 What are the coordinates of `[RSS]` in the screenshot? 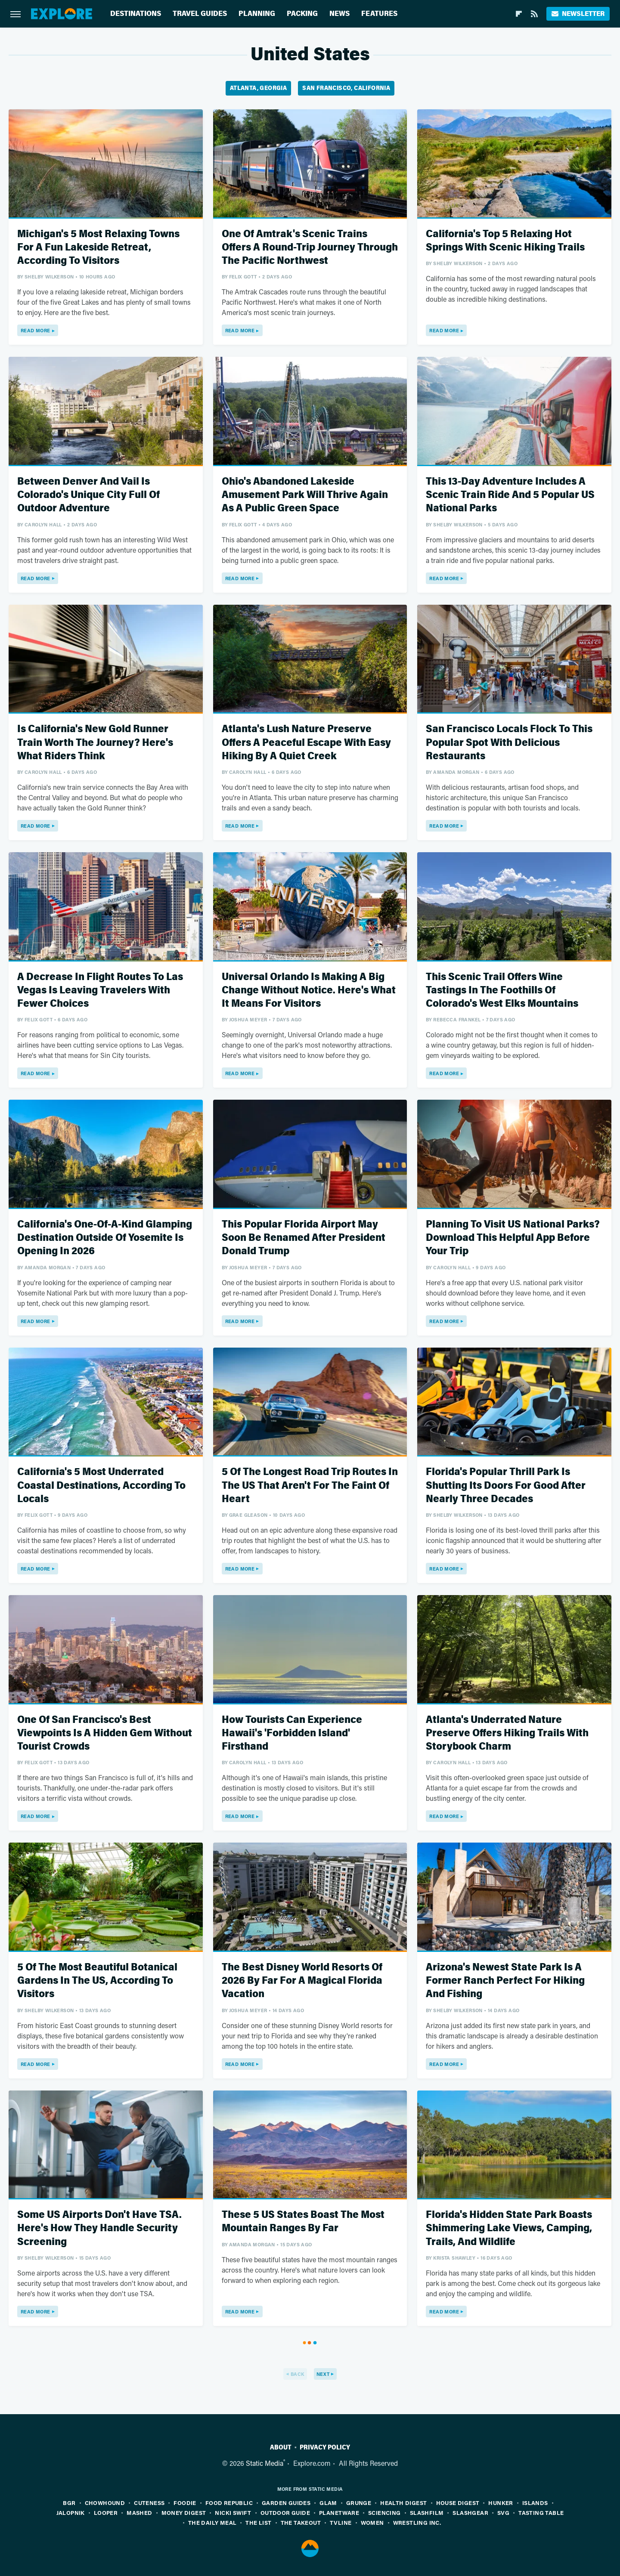 It's located at (534, 13).